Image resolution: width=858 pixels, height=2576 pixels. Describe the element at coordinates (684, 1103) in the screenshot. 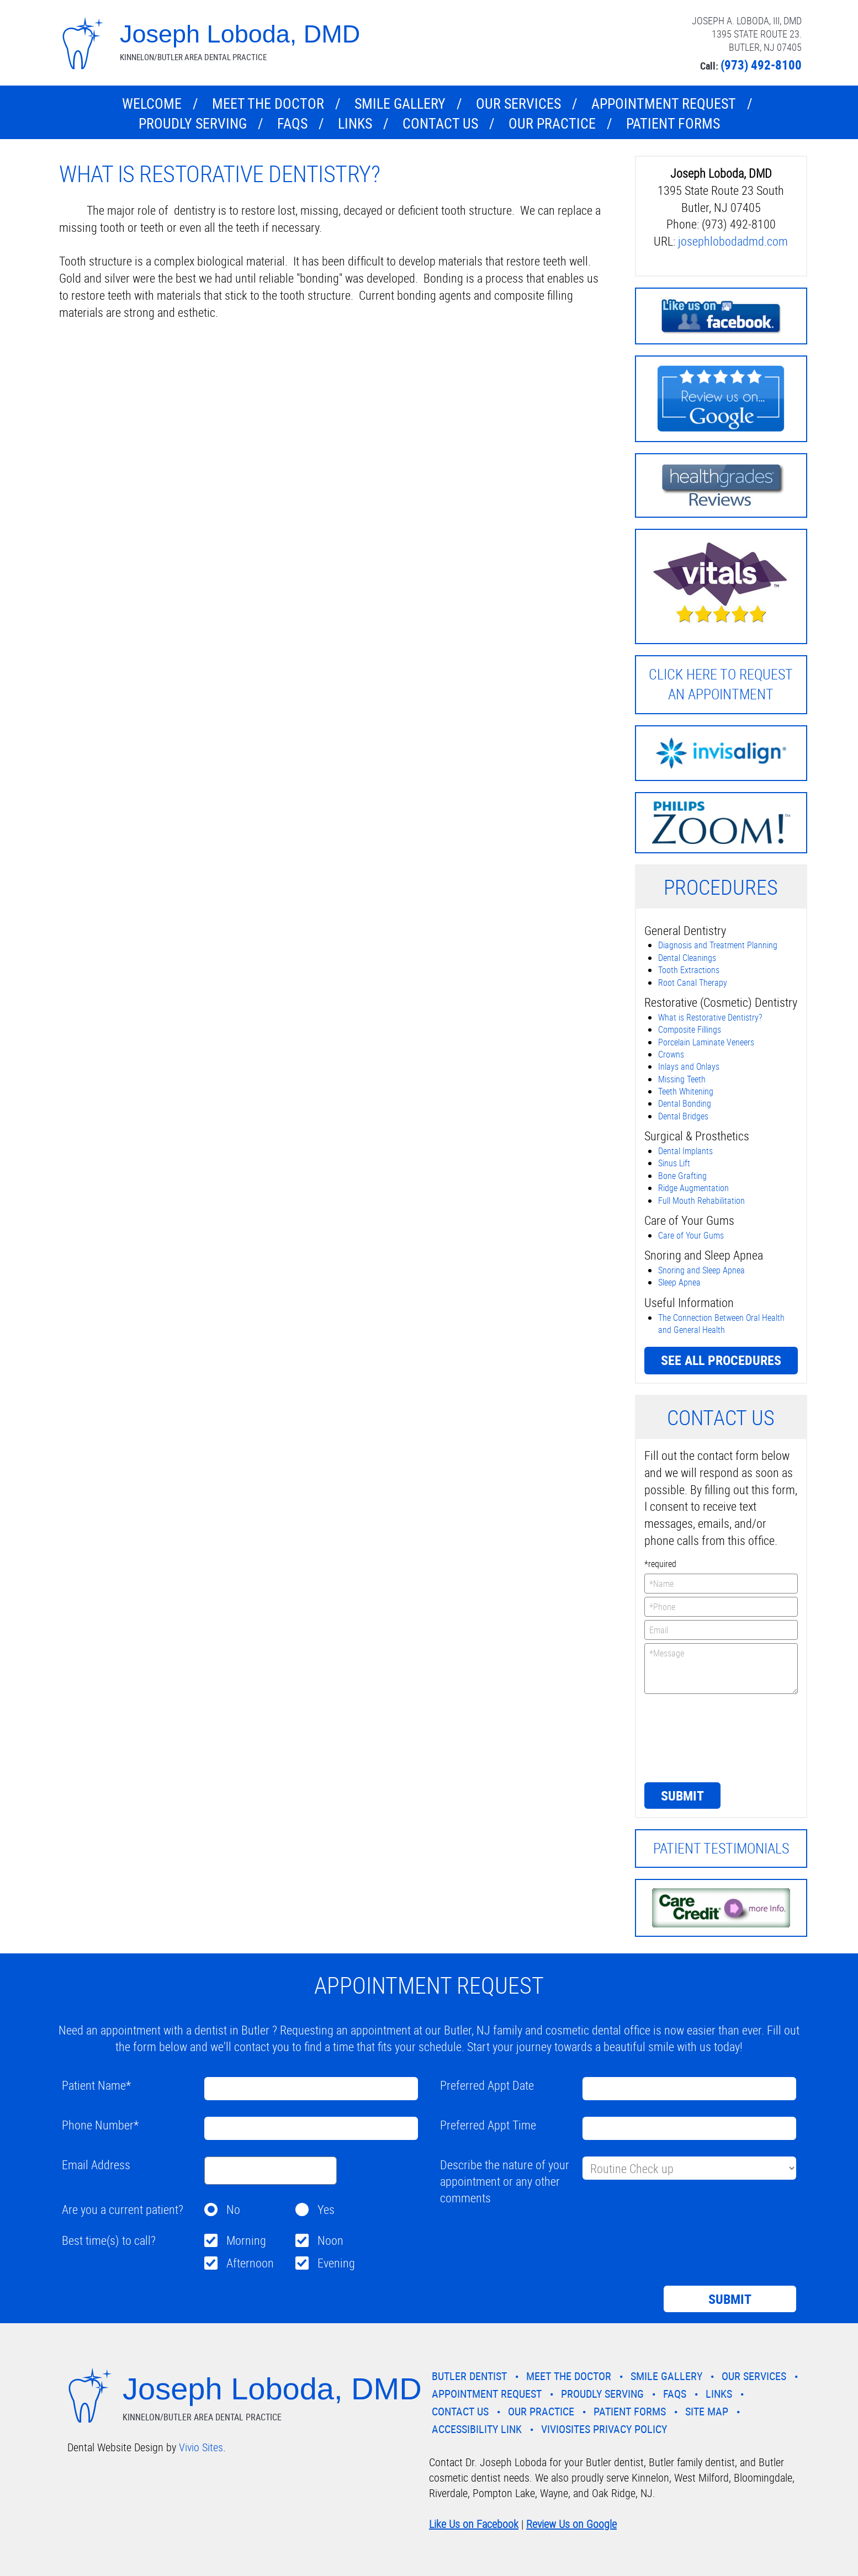

I see `Dental Bonding` at that location.